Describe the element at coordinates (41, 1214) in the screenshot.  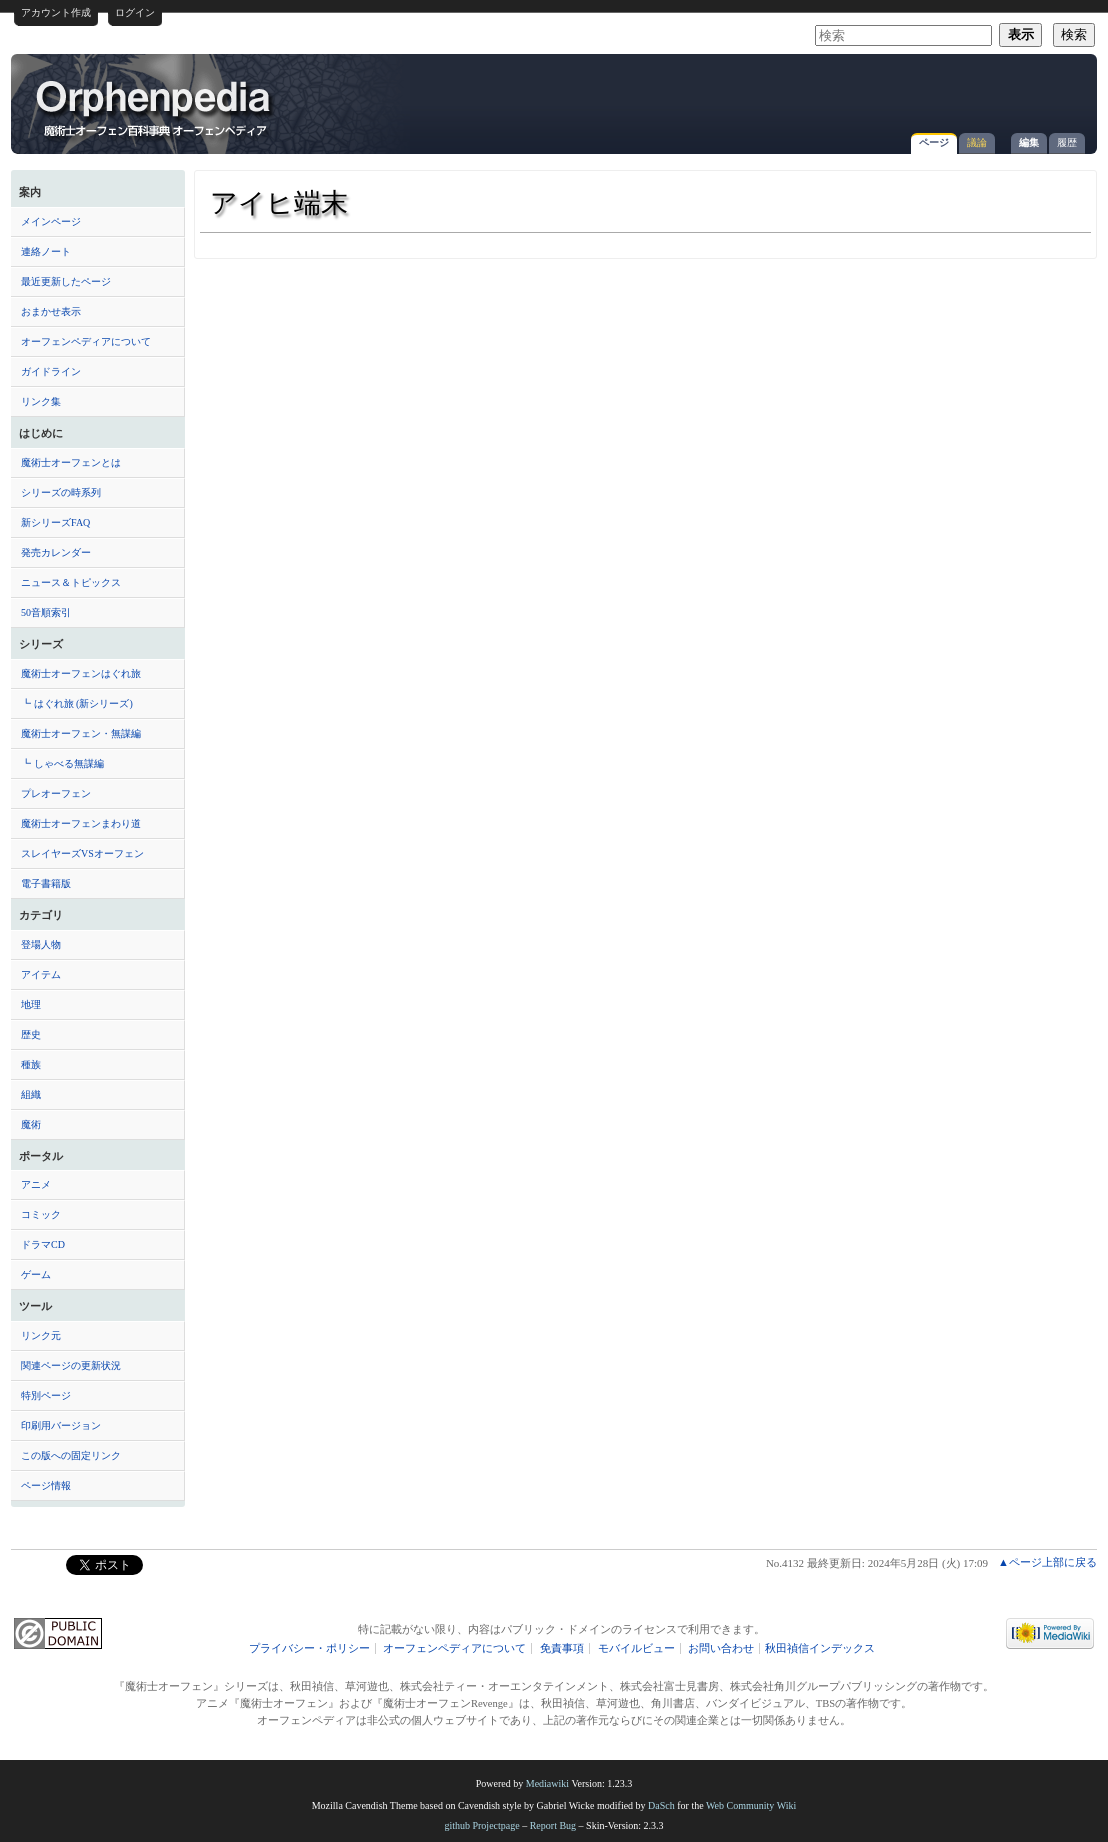
I see `コミック` at that location.